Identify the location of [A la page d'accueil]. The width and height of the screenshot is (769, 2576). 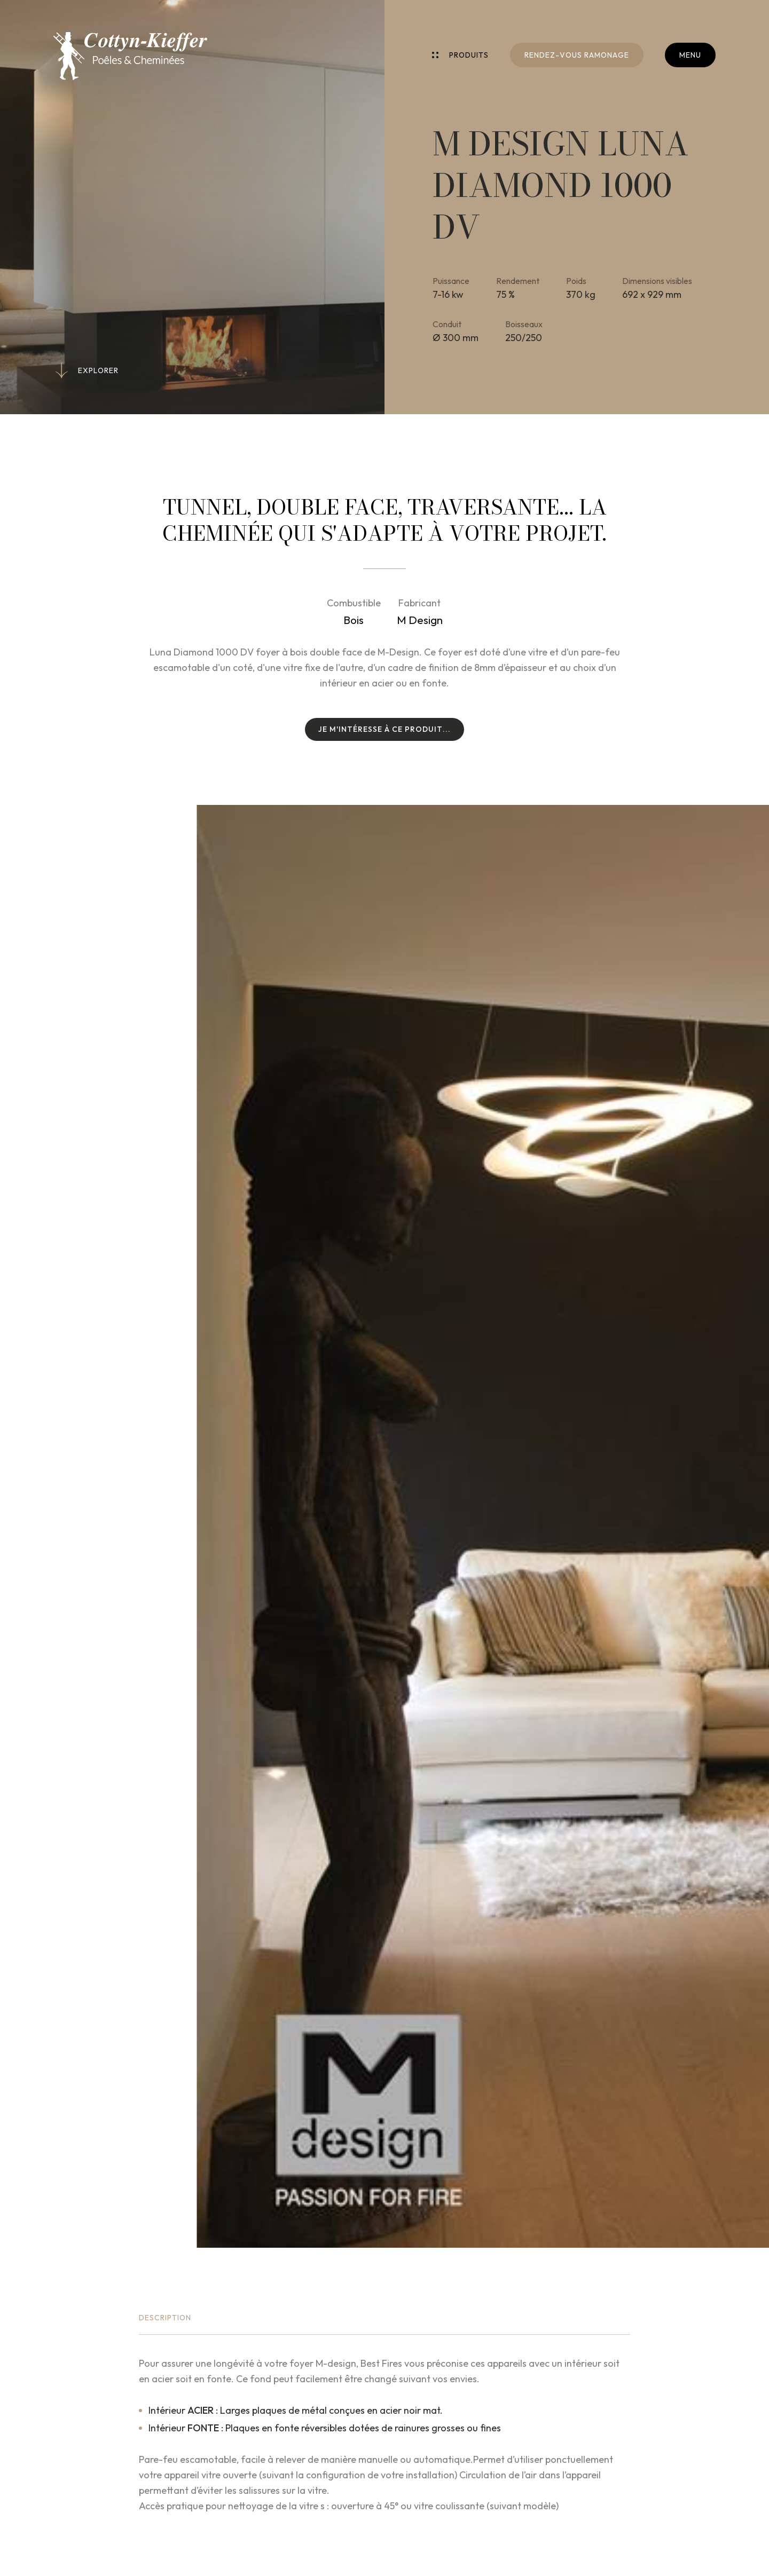
(130, 56).